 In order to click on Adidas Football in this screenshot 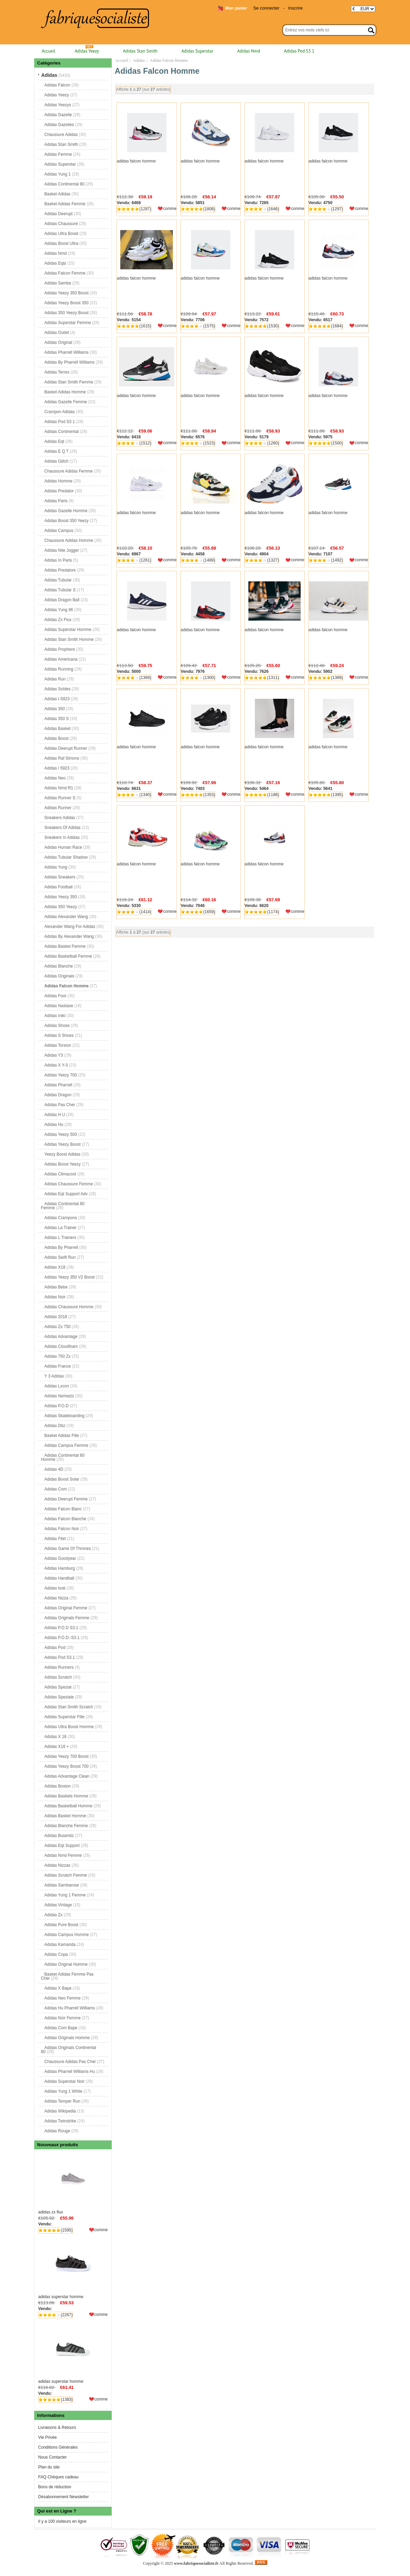, I will do `click(58, 886)`.